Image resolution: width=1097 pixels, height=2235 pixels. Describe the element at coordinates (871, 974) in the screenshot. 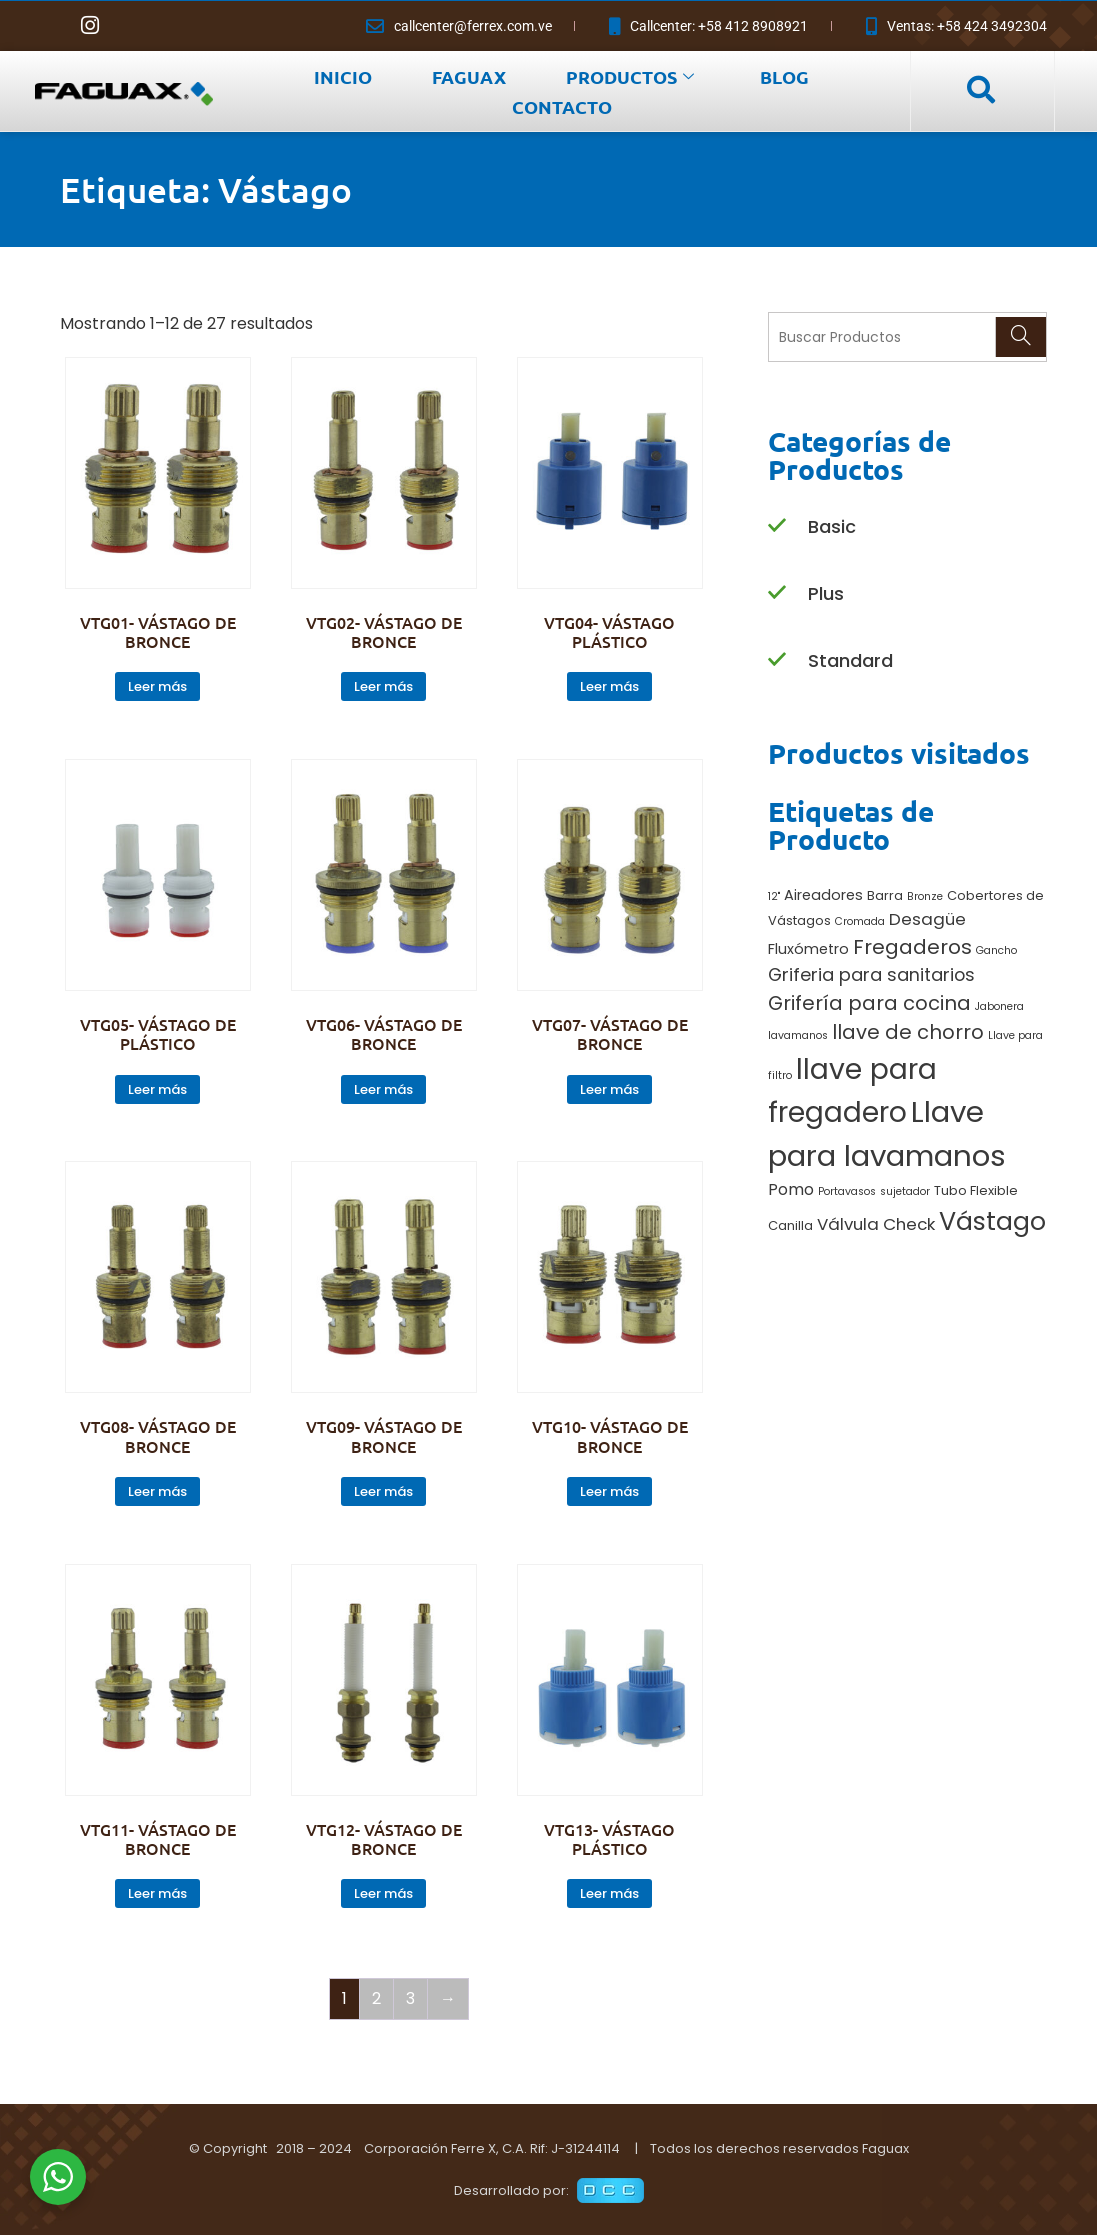

I see `Griferia para sanitarios [Griferia para sanitarios (6 productos)]` at that location.